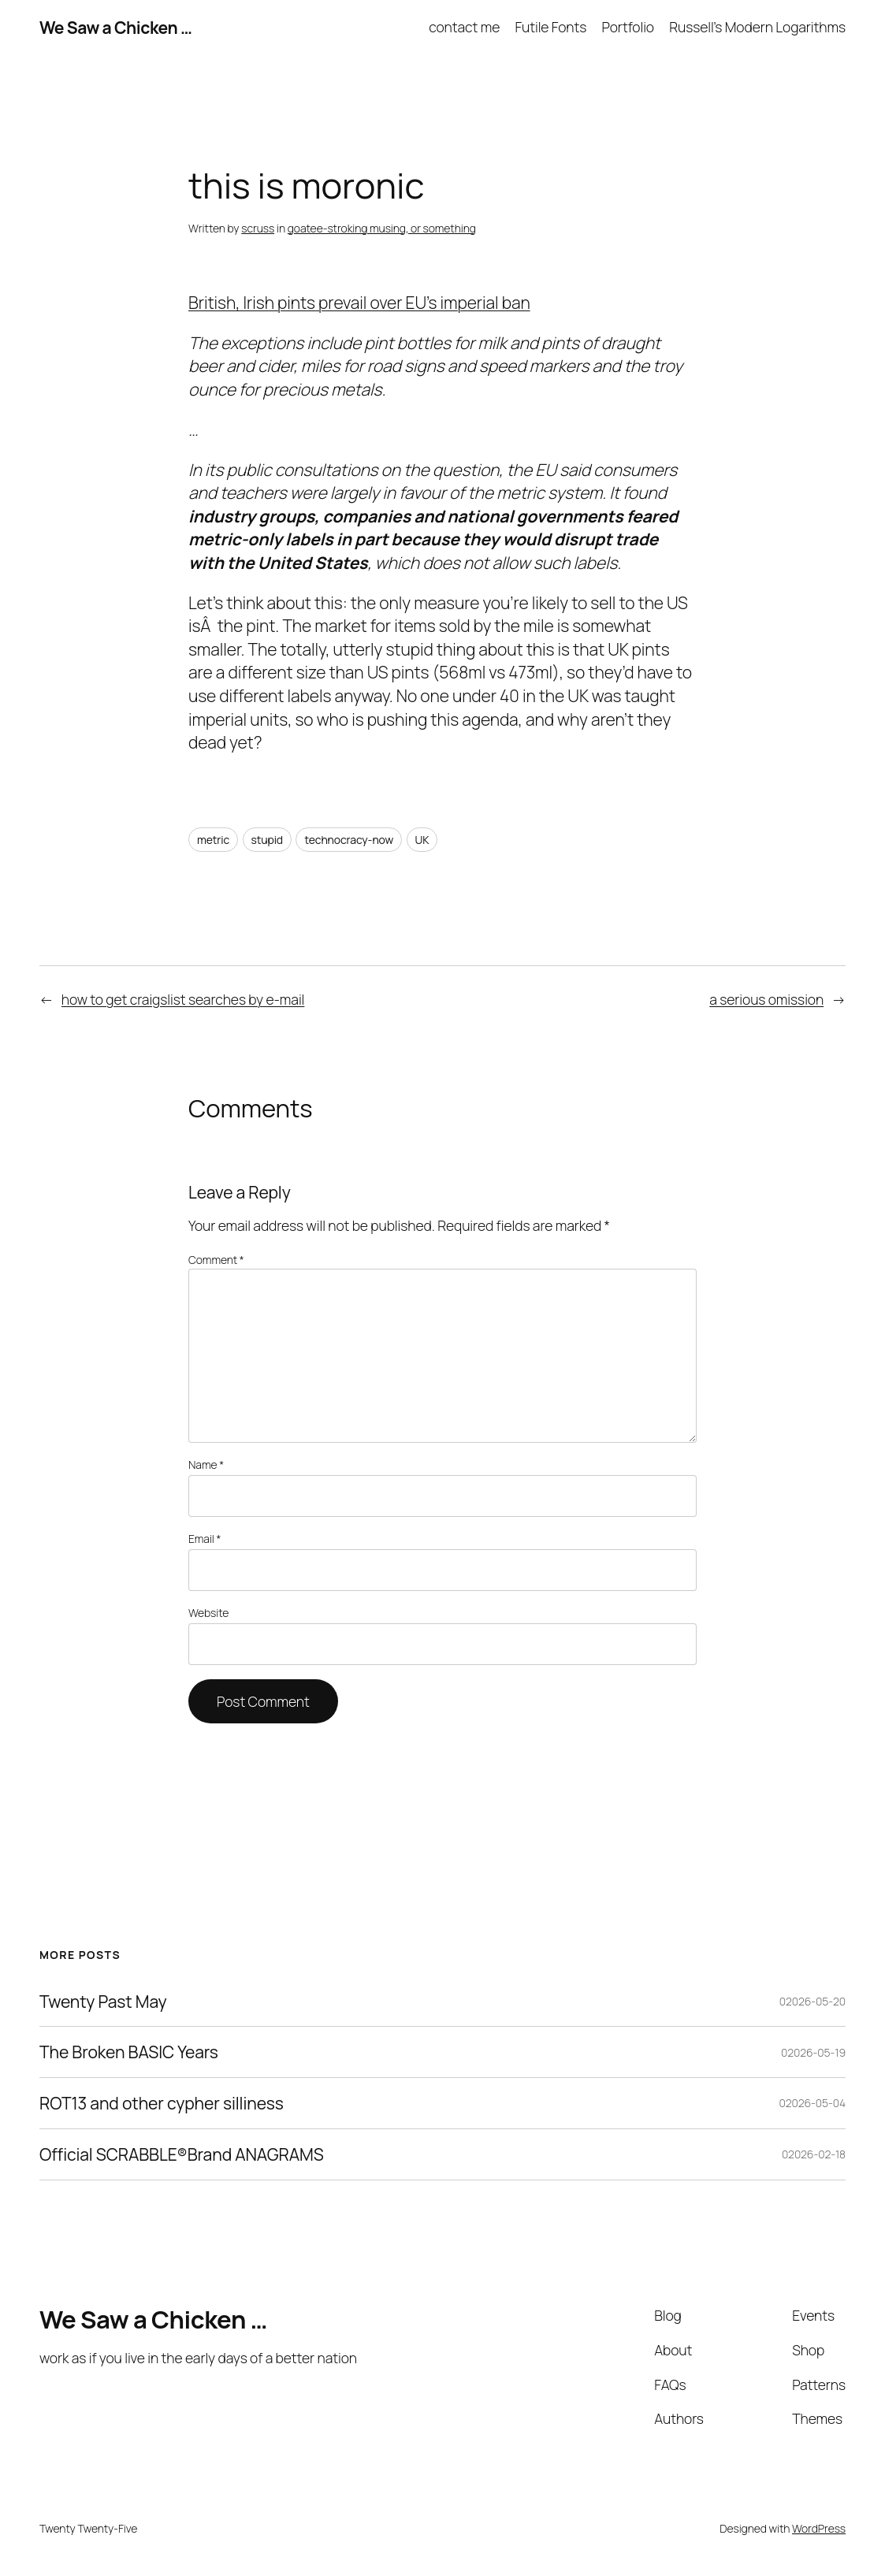 The width and height of the screenshot is (885, 2576). Describe the element at coordinates (206, 1464) in the screenshot. I see `Name` at that location.